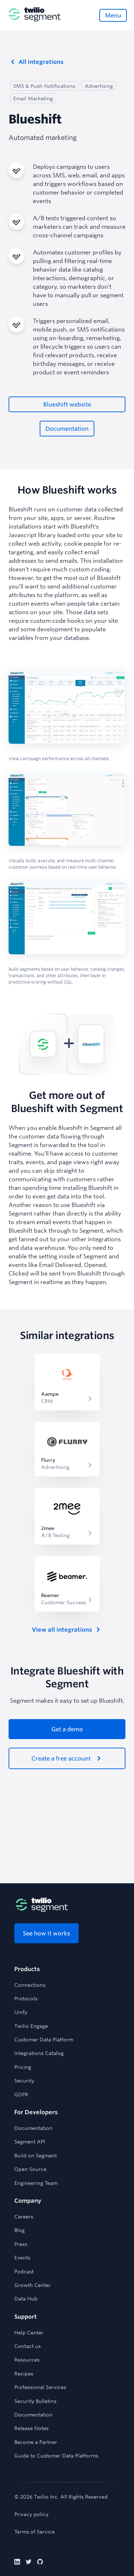  I want to click on Security, so click(24, 2080).